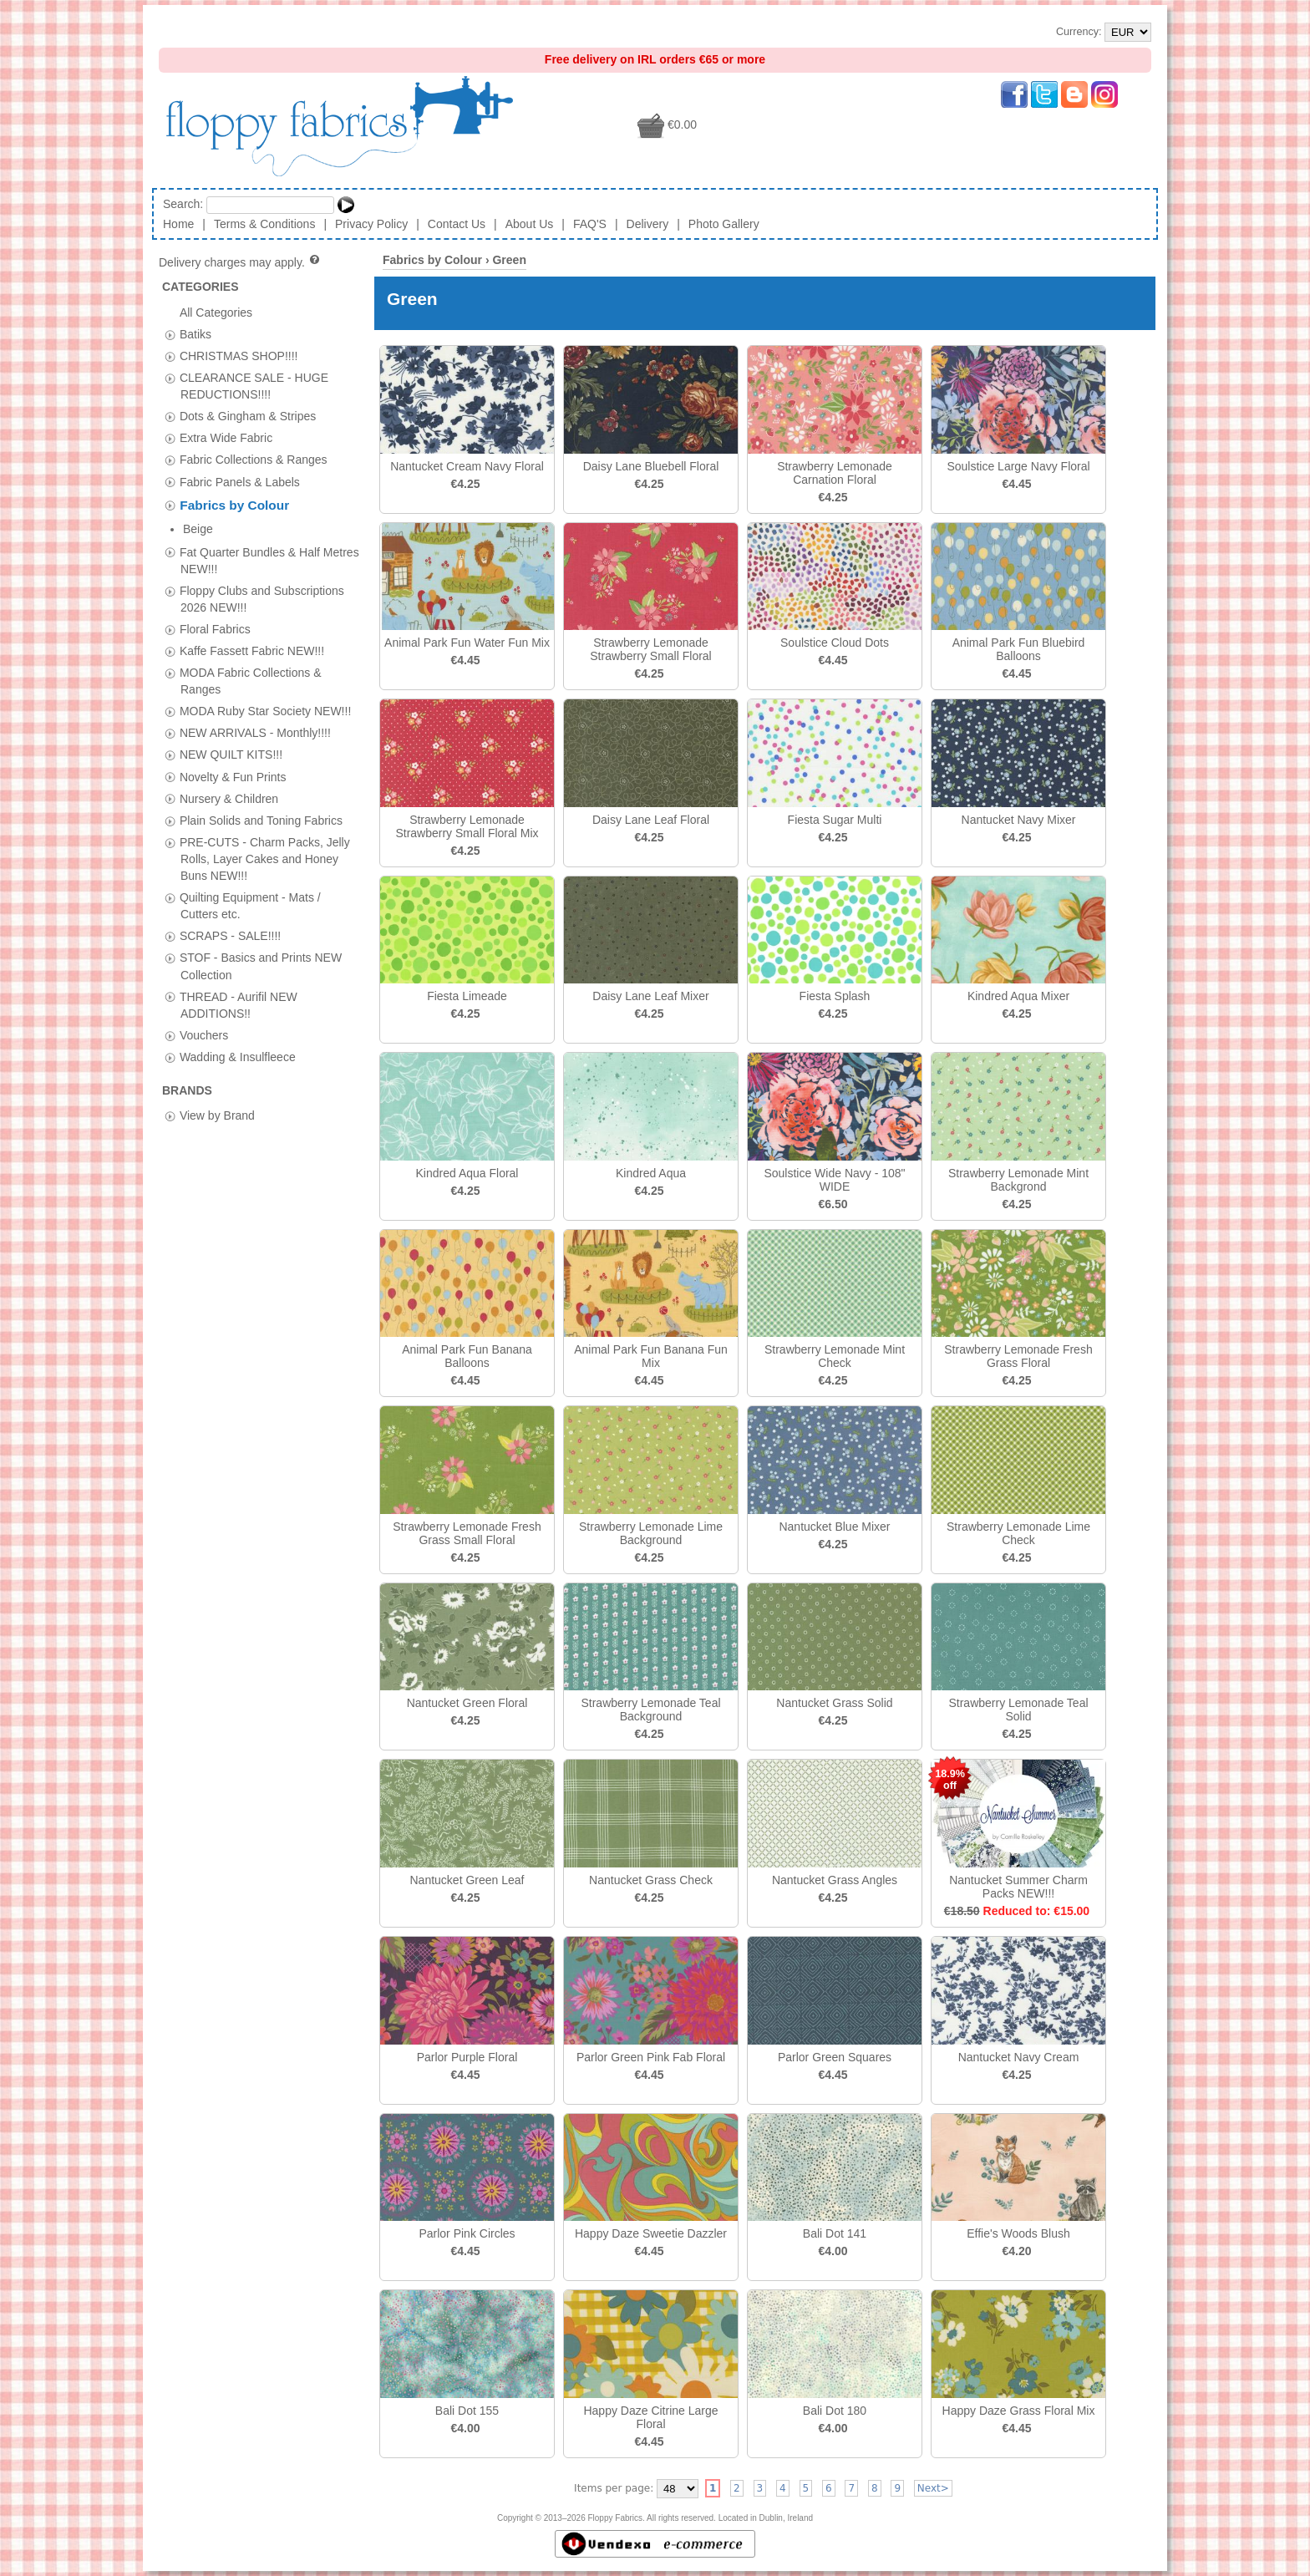 Image resolution: width=1310 pixels, height=2576 pixels. What do you see at coordinates (467, 1880) in the screenshot?
I see `Nantucket Green Leaf` at bounding box center [467, 1880].